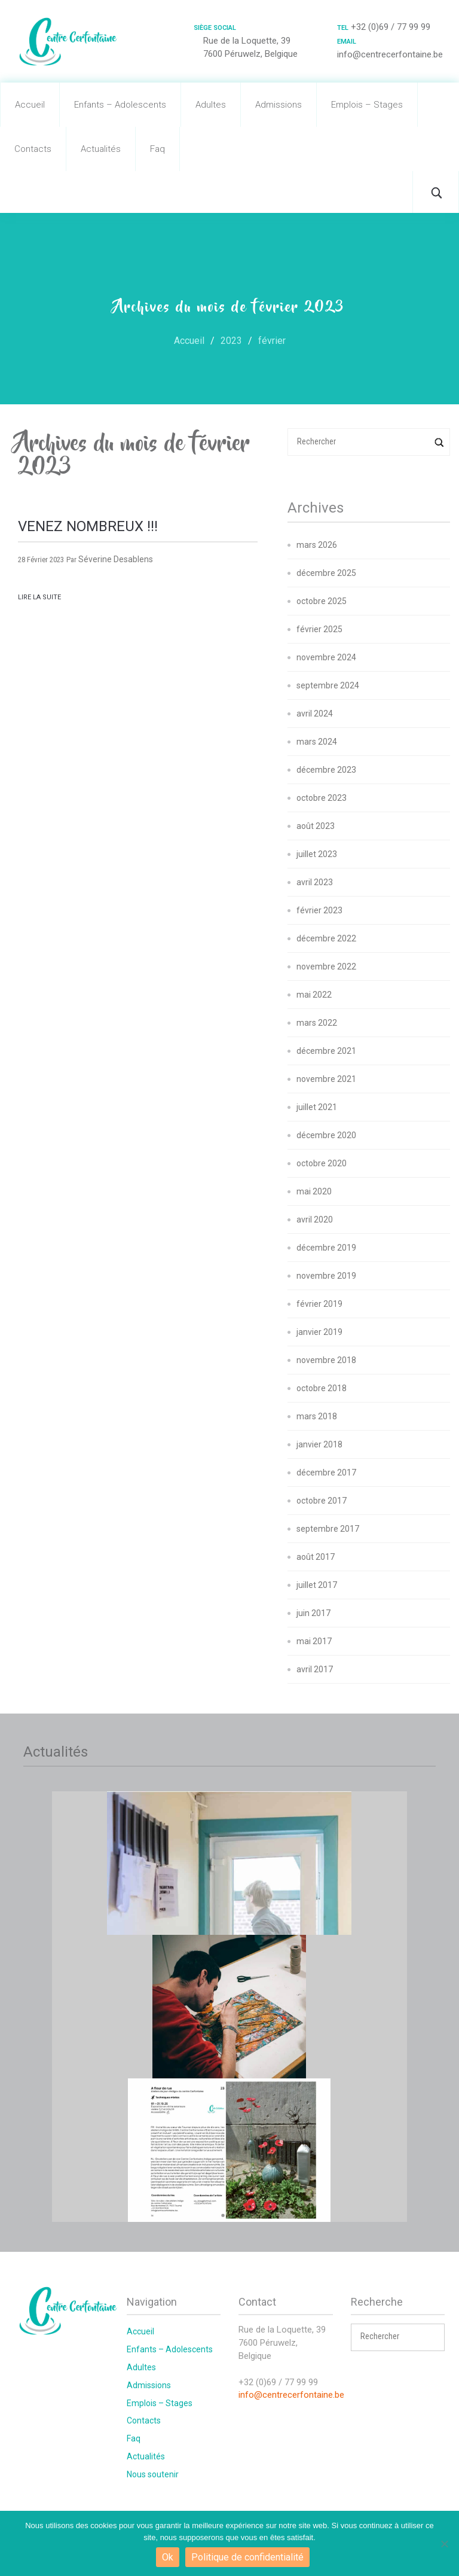  What do you see at coordinates (319, 1304) in the screenshot?
I see `février 2019` at bounding box center [319, 1304].